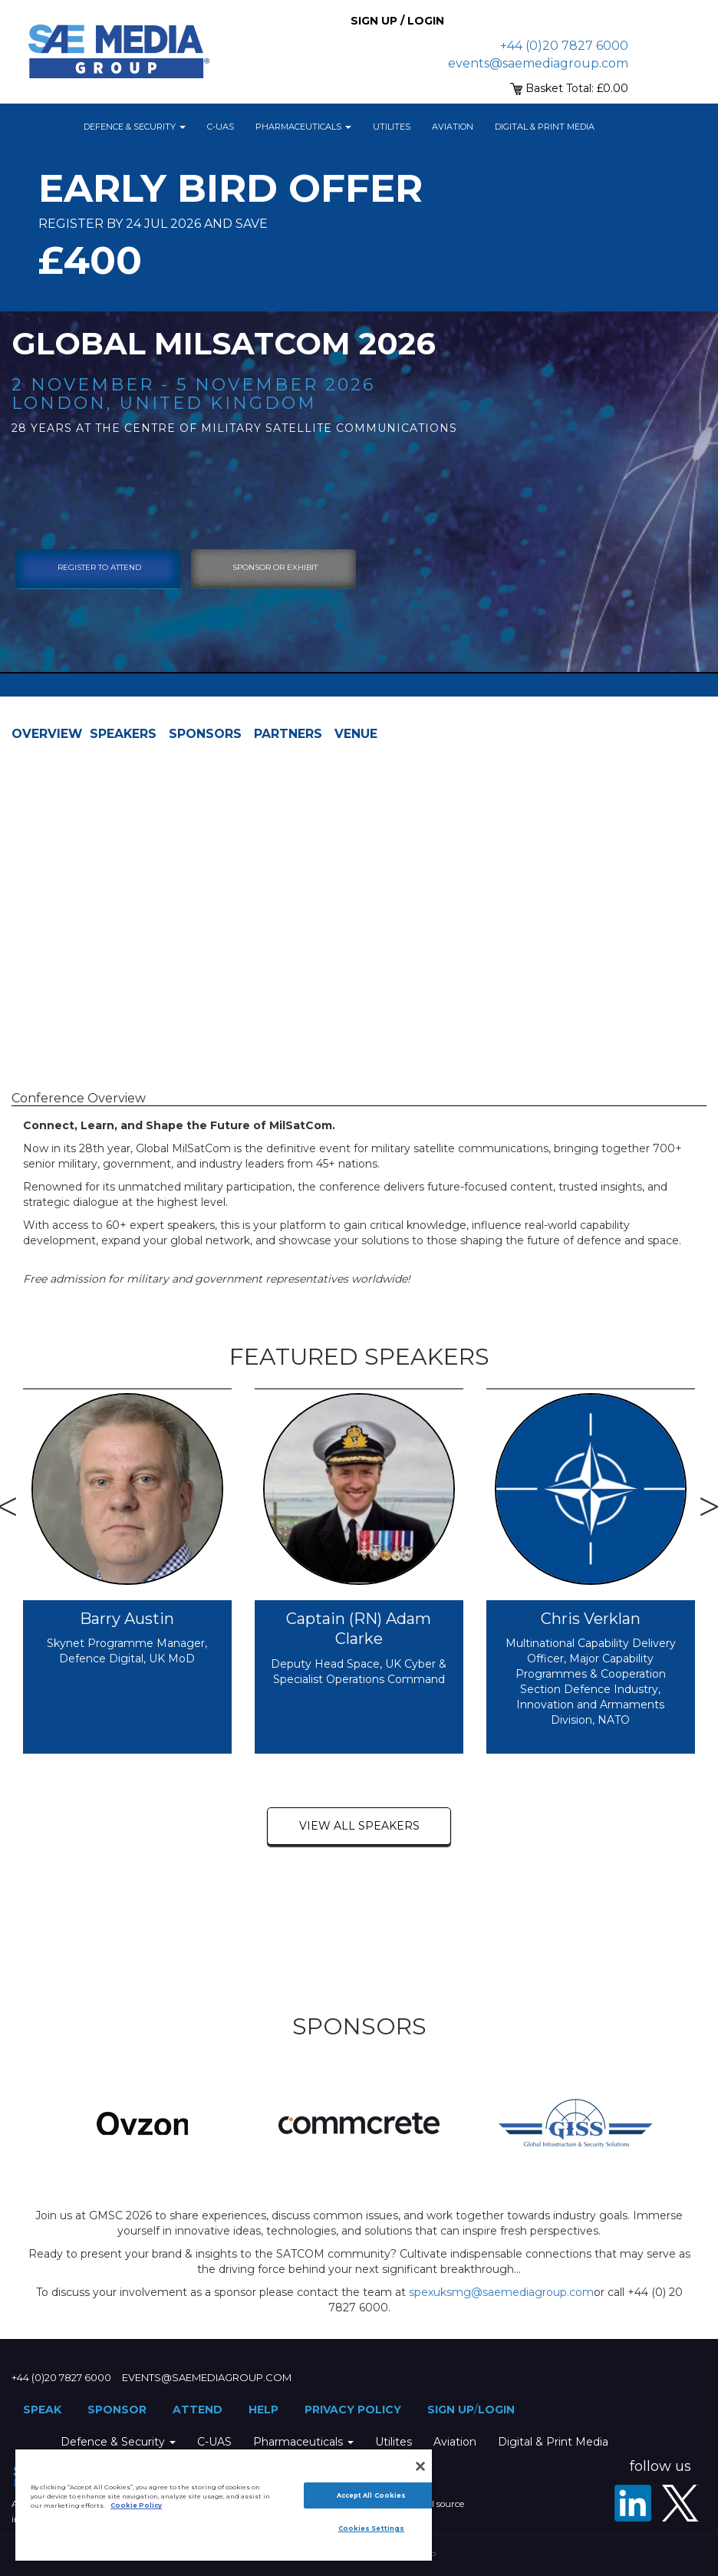 This screenshot has width=718, height=2576. What do you see at coordinates (42, 2409) in the screenshot?
I see `Speak` at bounding box center [42, 2409].